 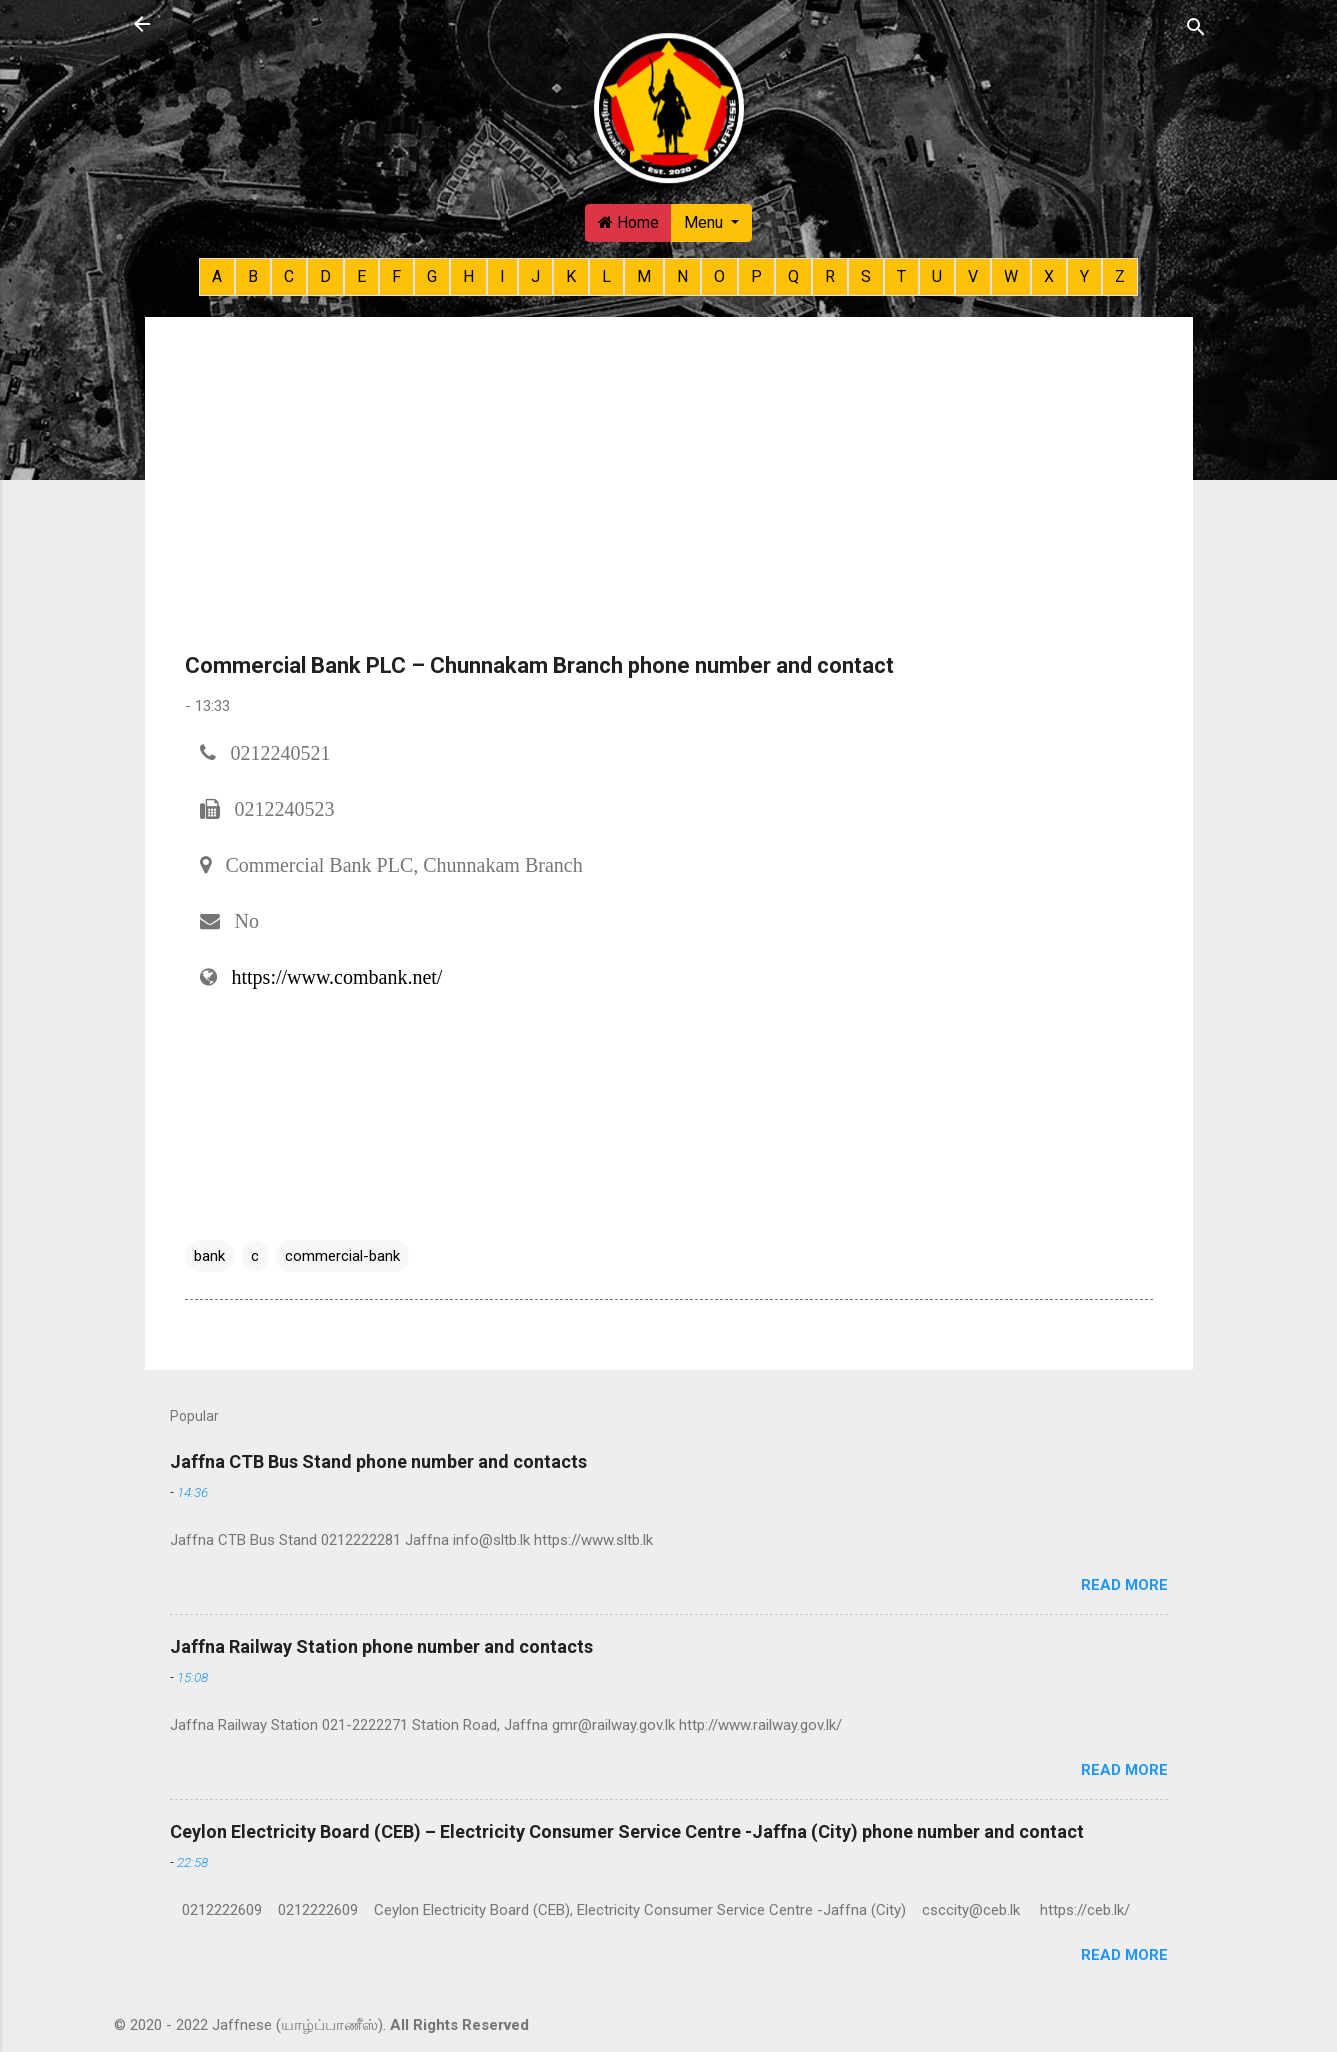 I want to click on Q [button], so click(x=793, y=276).